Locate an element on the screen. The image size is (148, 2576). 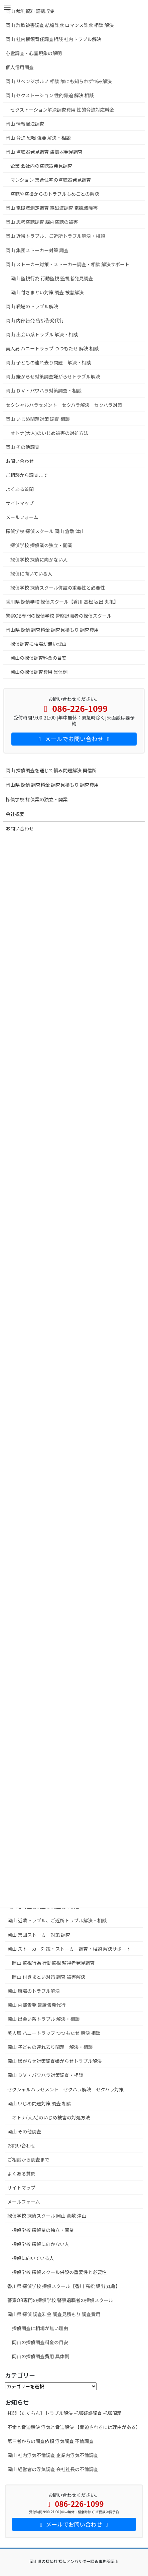
不倫と脅迫解決 浮気と脅迫解決 【脅迫されるには理由がある】 is located at coordinates (73, 2427).